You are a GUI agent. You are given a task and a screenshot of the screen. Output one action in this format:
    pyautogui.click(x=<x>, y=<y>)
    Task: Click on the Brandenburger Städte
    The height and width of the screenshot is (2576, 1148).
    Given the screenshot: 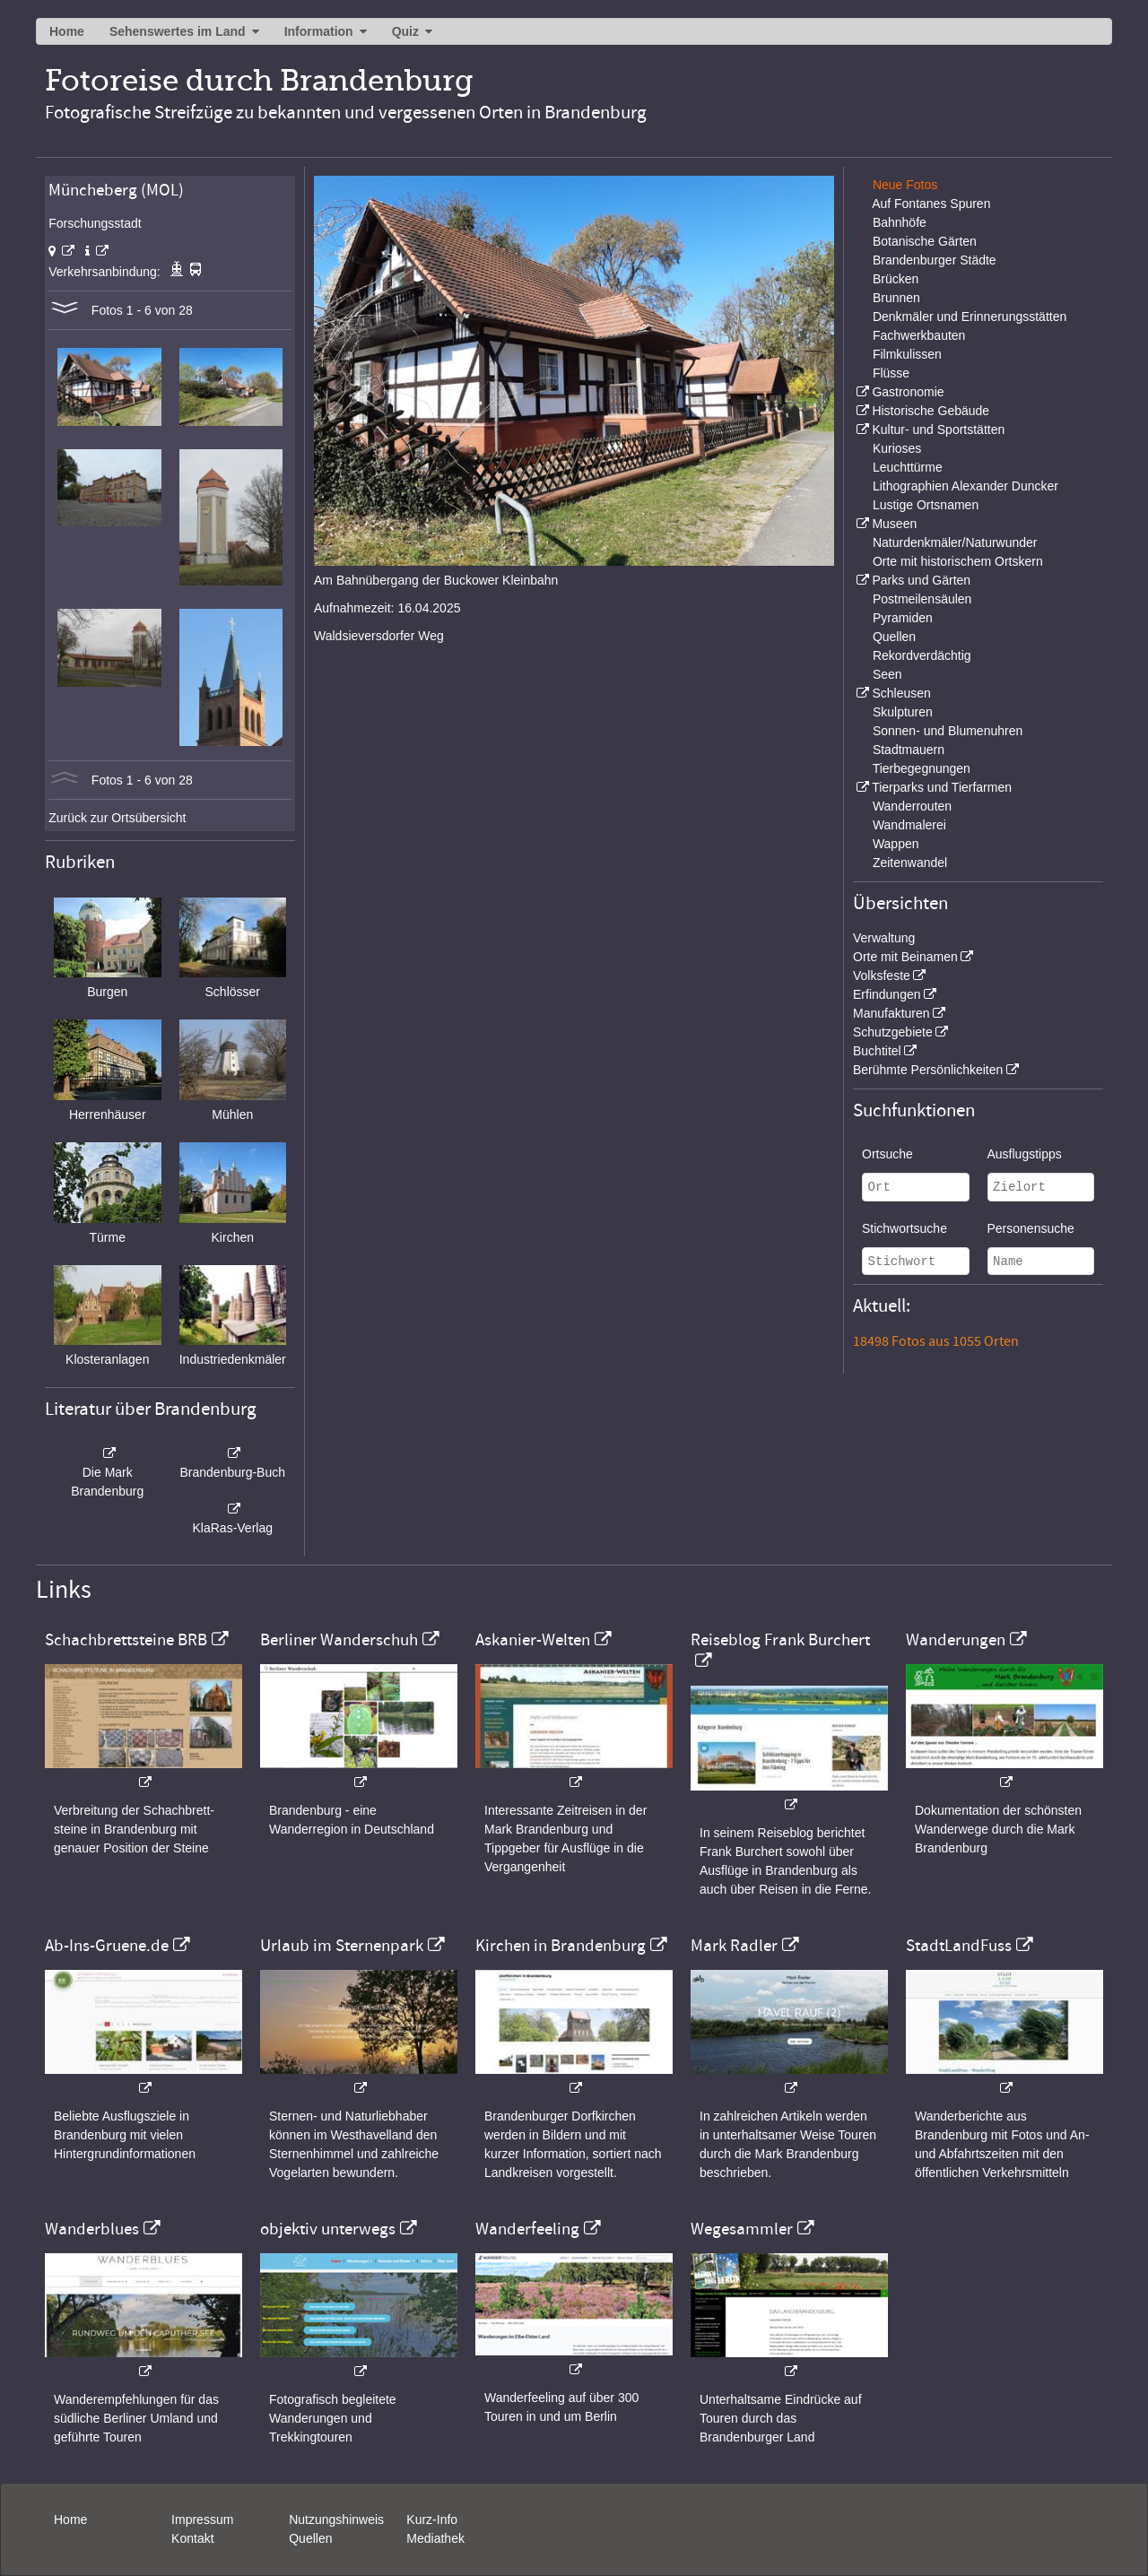 What is the action you would take?
    pyautogui.click(x=934, y=260)
    